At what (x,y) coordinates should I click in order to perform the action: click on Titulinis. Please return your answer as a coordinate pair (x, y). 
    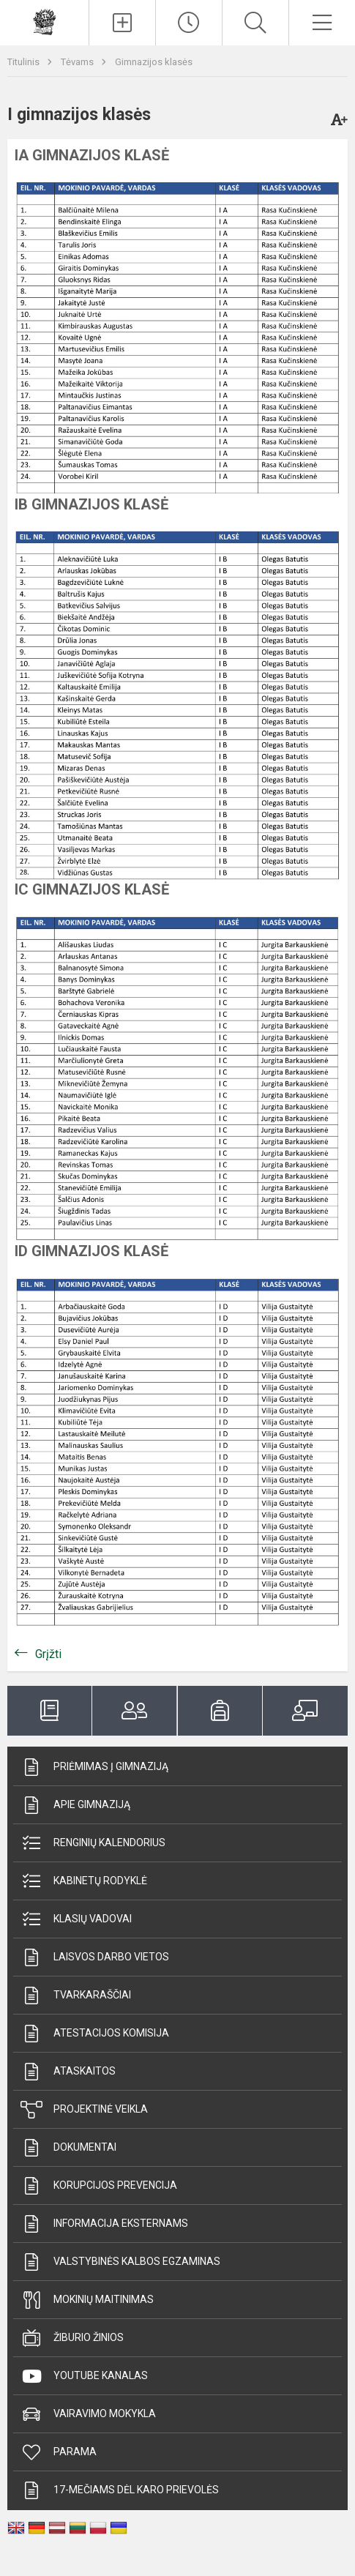
    Looking at the image, I should click on (24, 61).